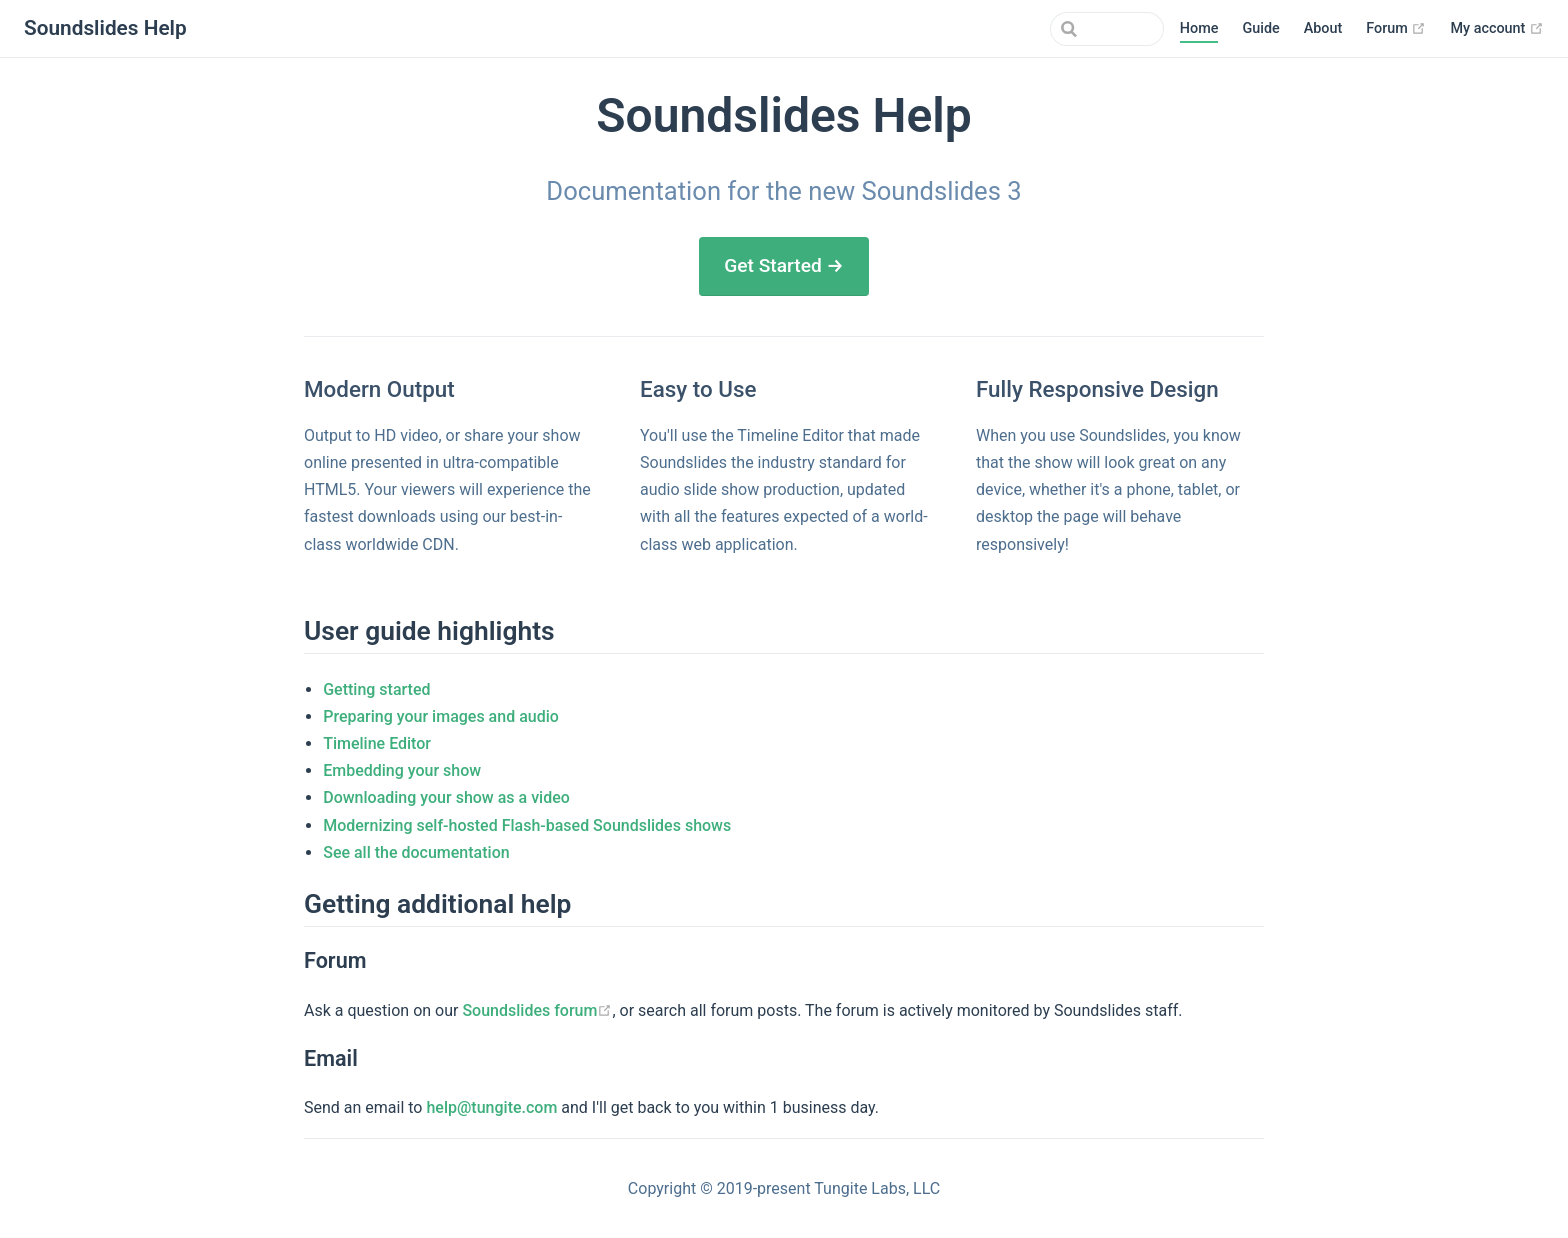 This screenshot has width=1568, height=1238. I want to click on Forum, so click(1396, 28).